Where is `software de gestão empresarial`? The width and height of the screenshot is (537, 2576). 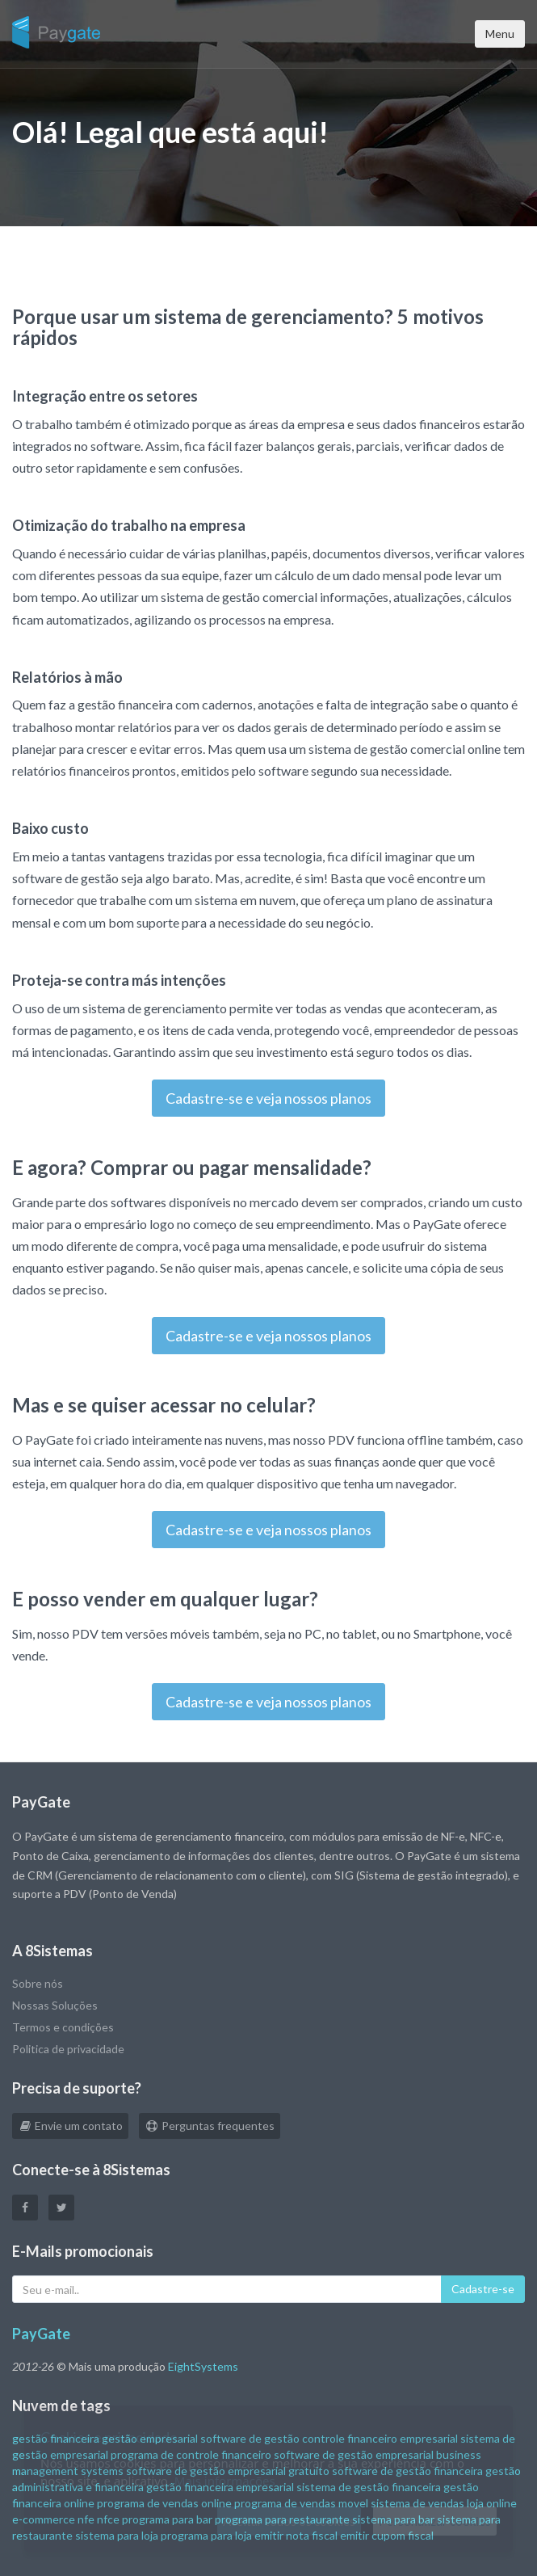 software de gestão empresarial is located at coordinates (354, 2454).